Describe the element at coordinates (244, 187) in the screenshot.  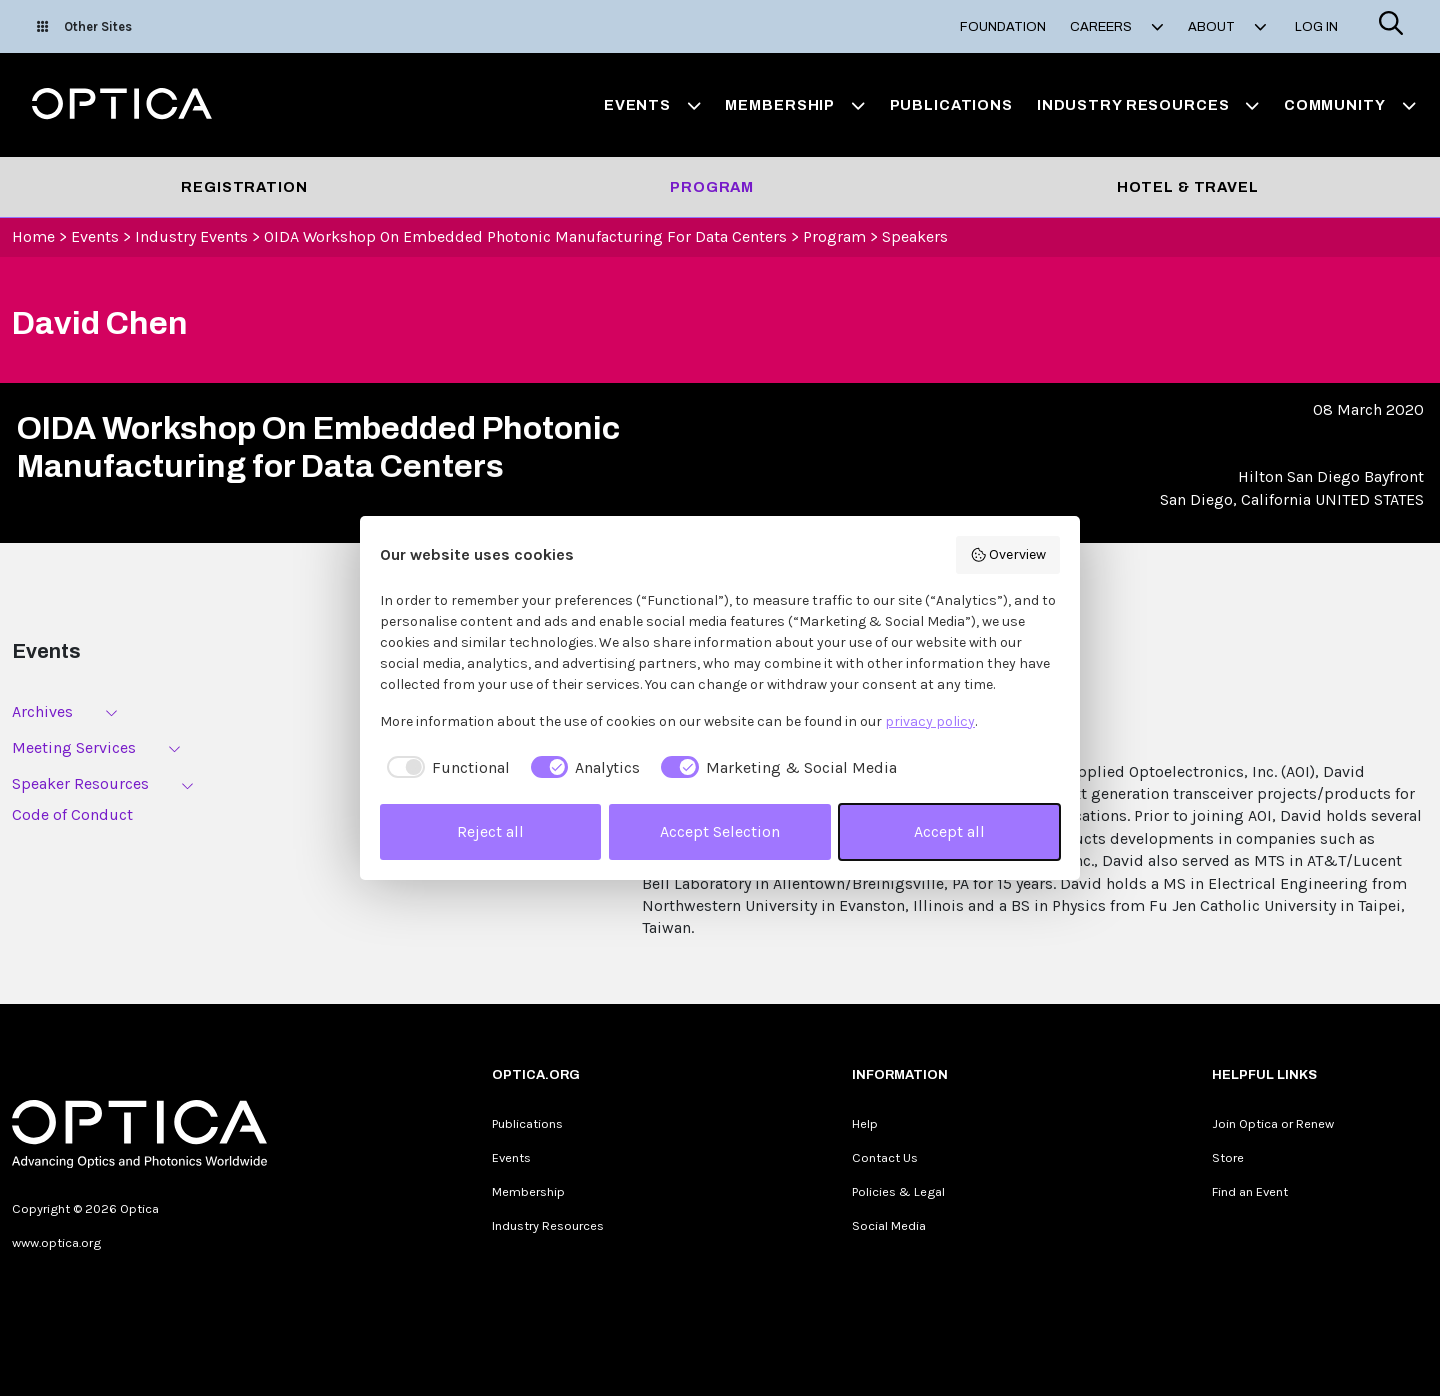
I see `Registration` at that location.